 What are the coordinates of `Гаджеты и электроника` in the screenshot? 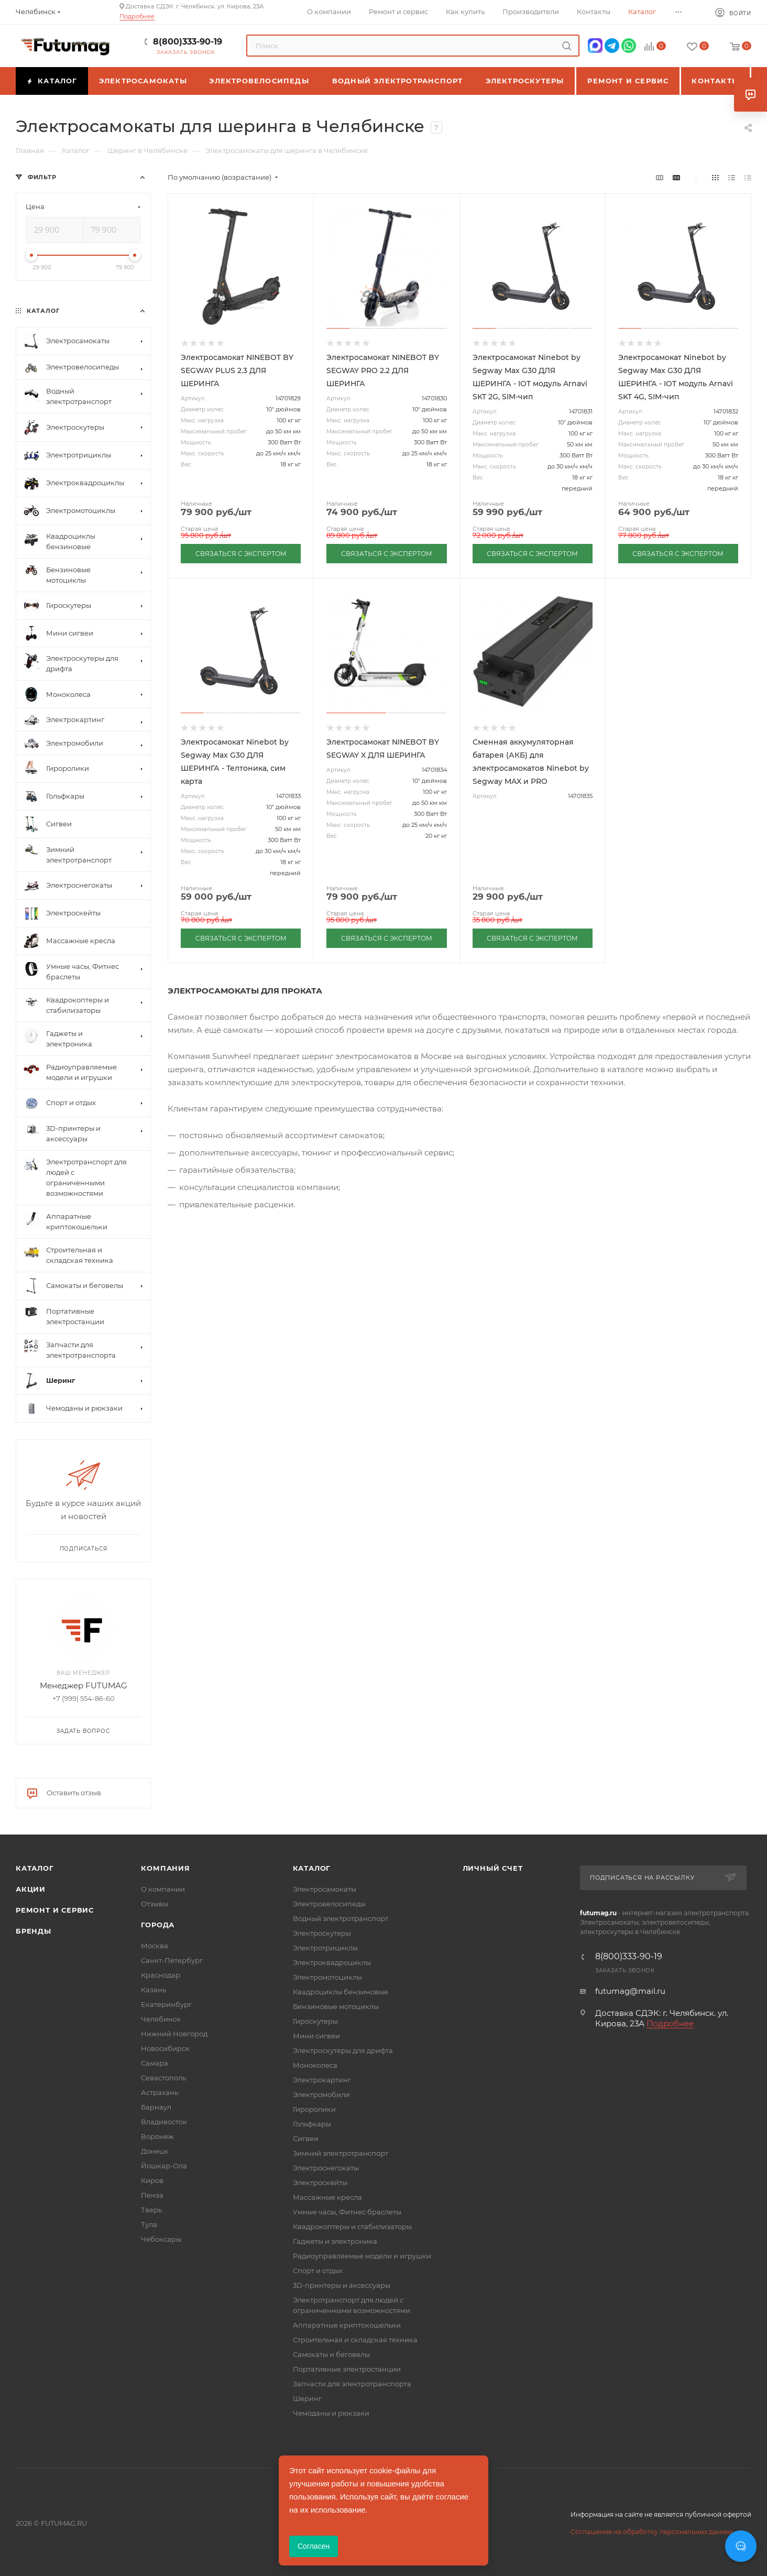 It's located at (335, 2241).